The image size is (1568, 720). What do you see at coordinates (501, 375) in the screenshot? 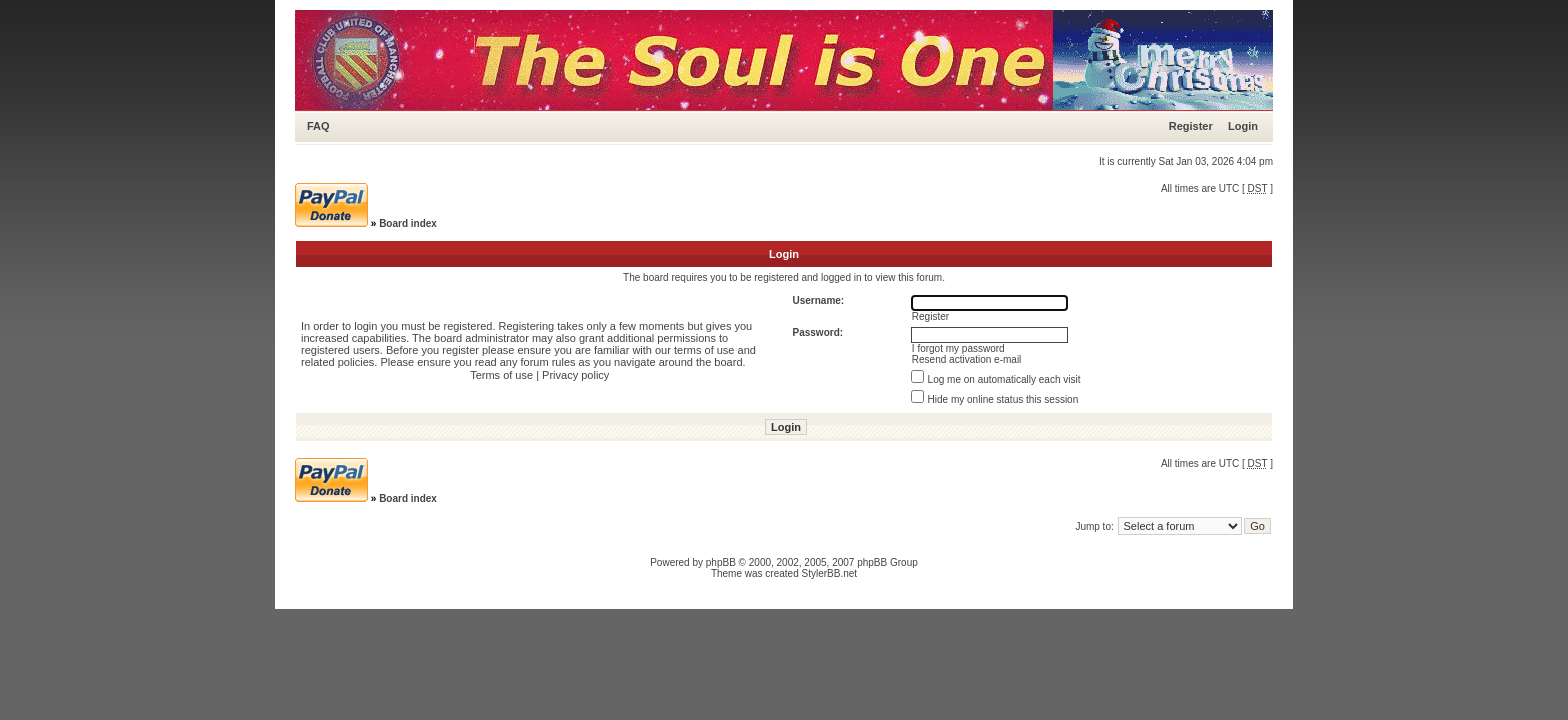
I see `Terms of use` at bounding box center [501, 375].